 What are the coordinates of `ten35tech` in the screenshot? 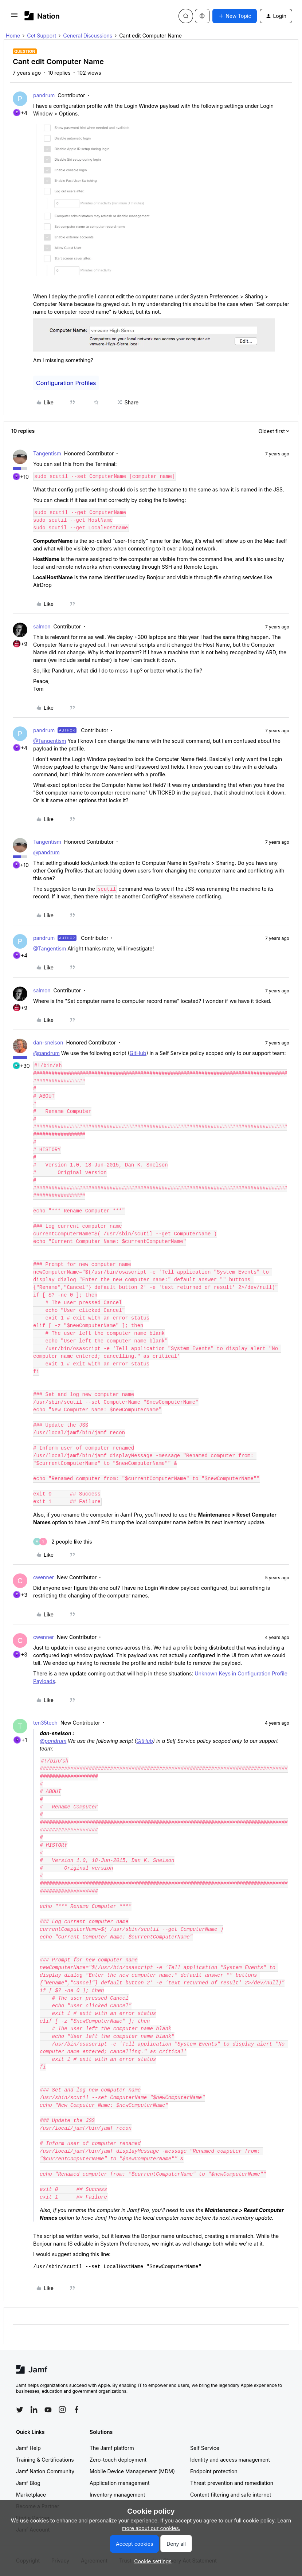 It's located at (45, 1723).